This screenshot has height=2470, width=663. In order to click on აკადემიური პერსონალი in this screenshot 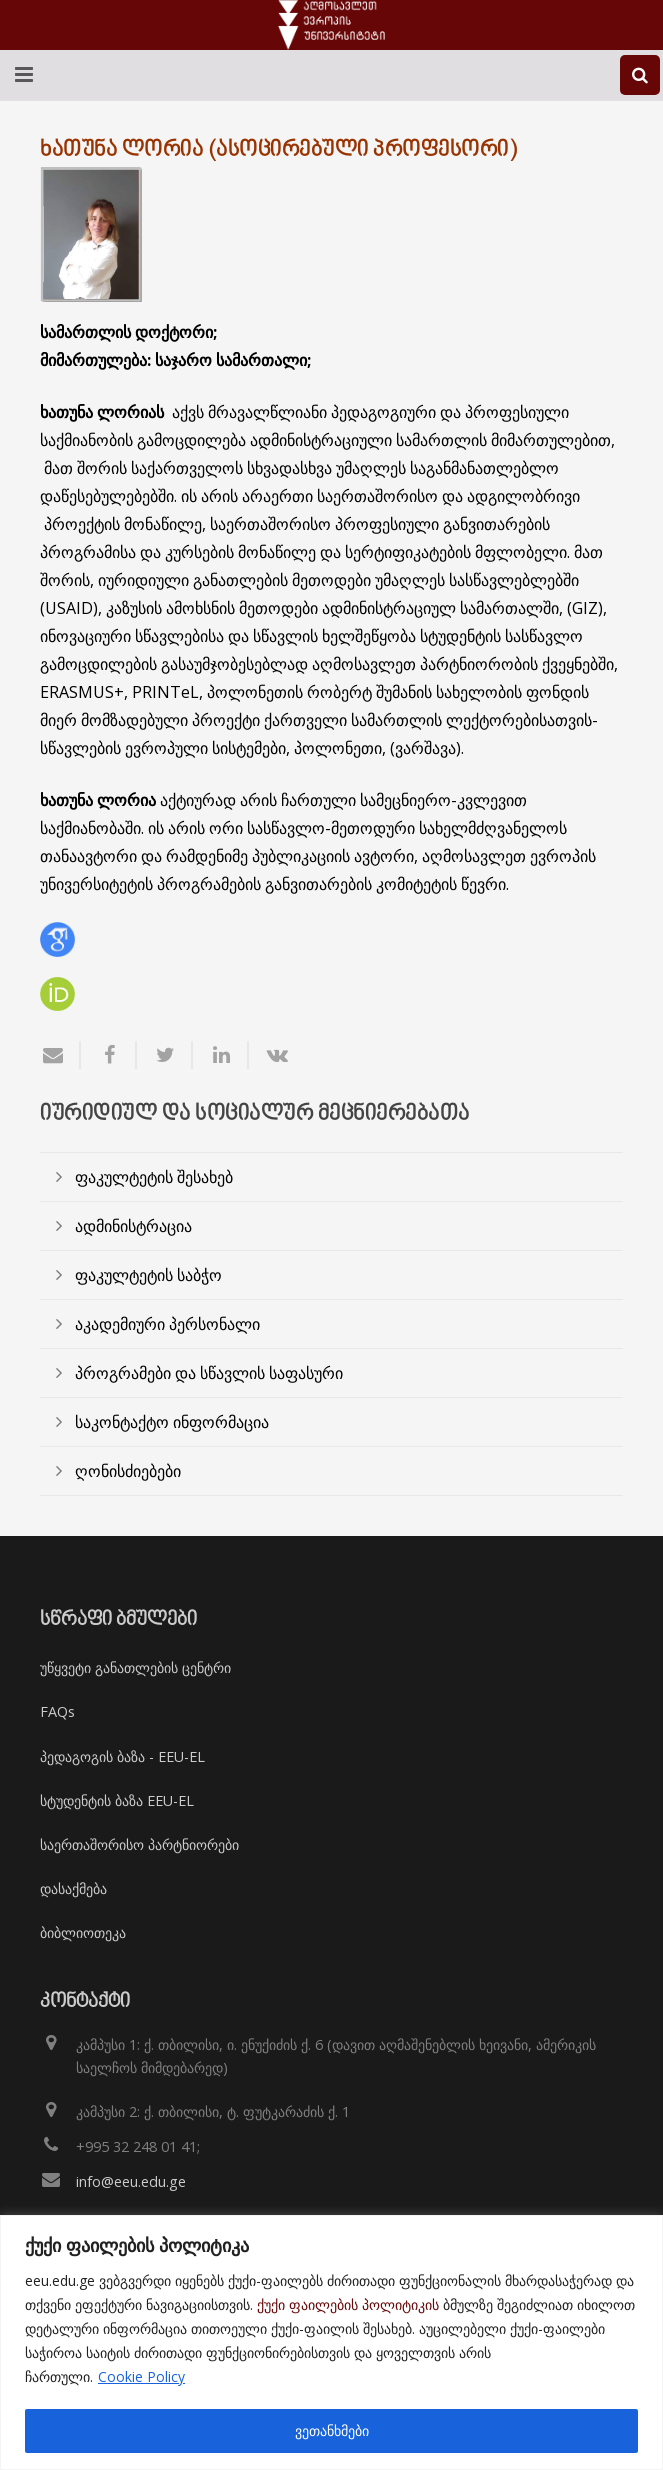, I will do `click(167, 1324)`.